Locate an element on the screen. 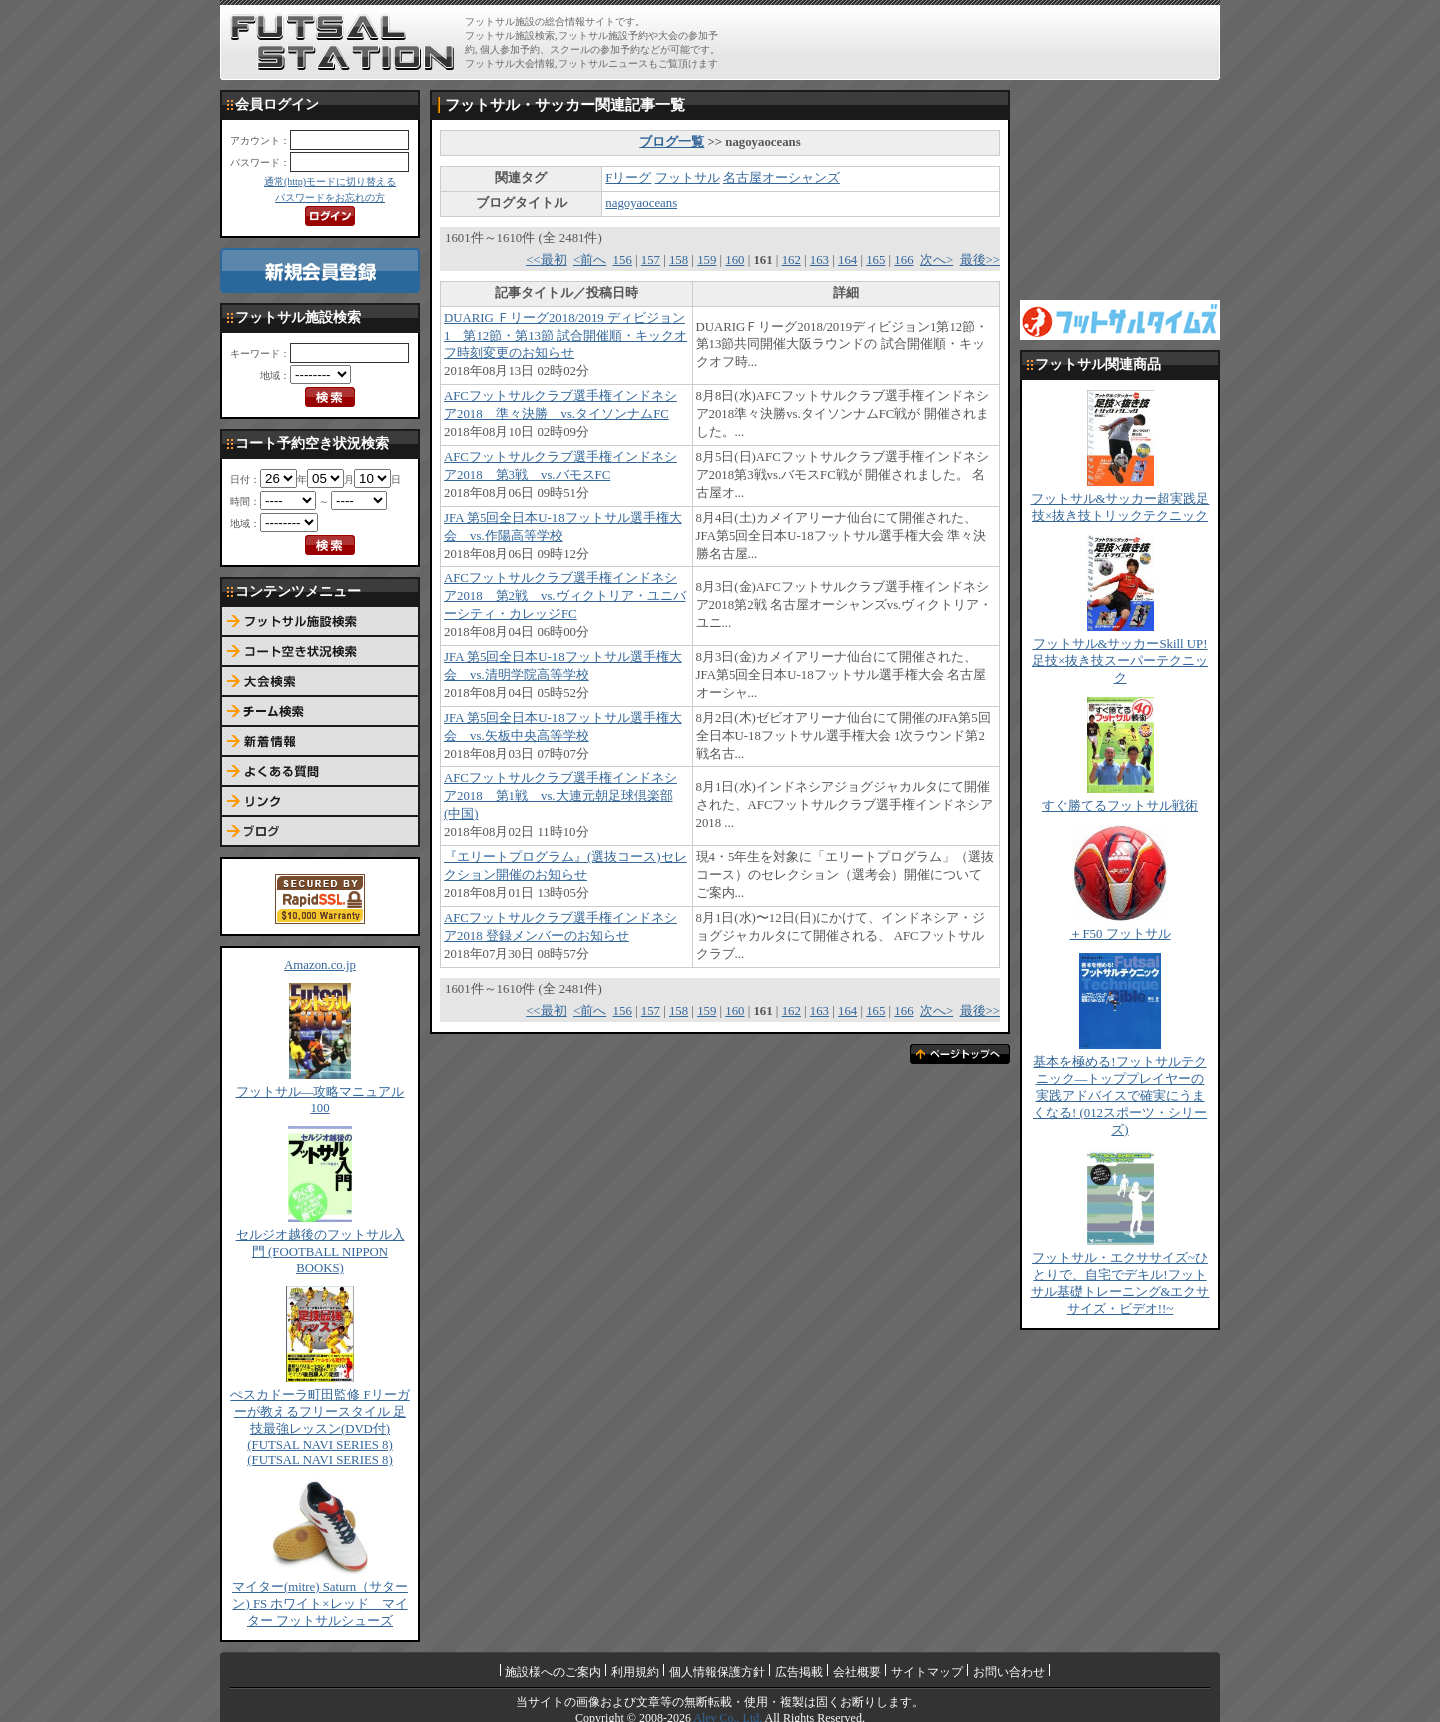  新着情報 is located at coordinates (320, 742).